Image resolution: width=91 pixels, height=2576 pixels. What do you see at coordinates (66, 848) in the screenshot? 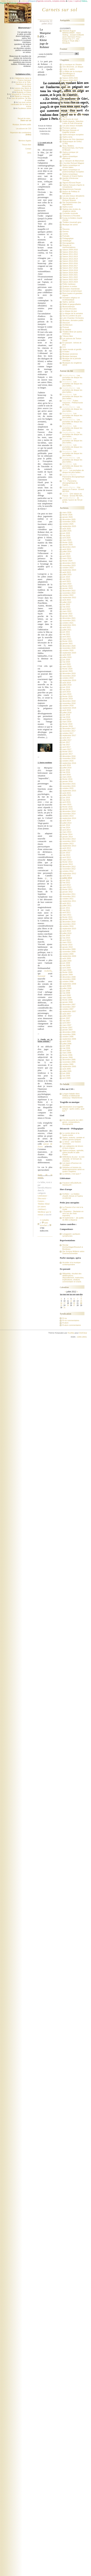
I see `août 2013` at bounding box center [66, 848].